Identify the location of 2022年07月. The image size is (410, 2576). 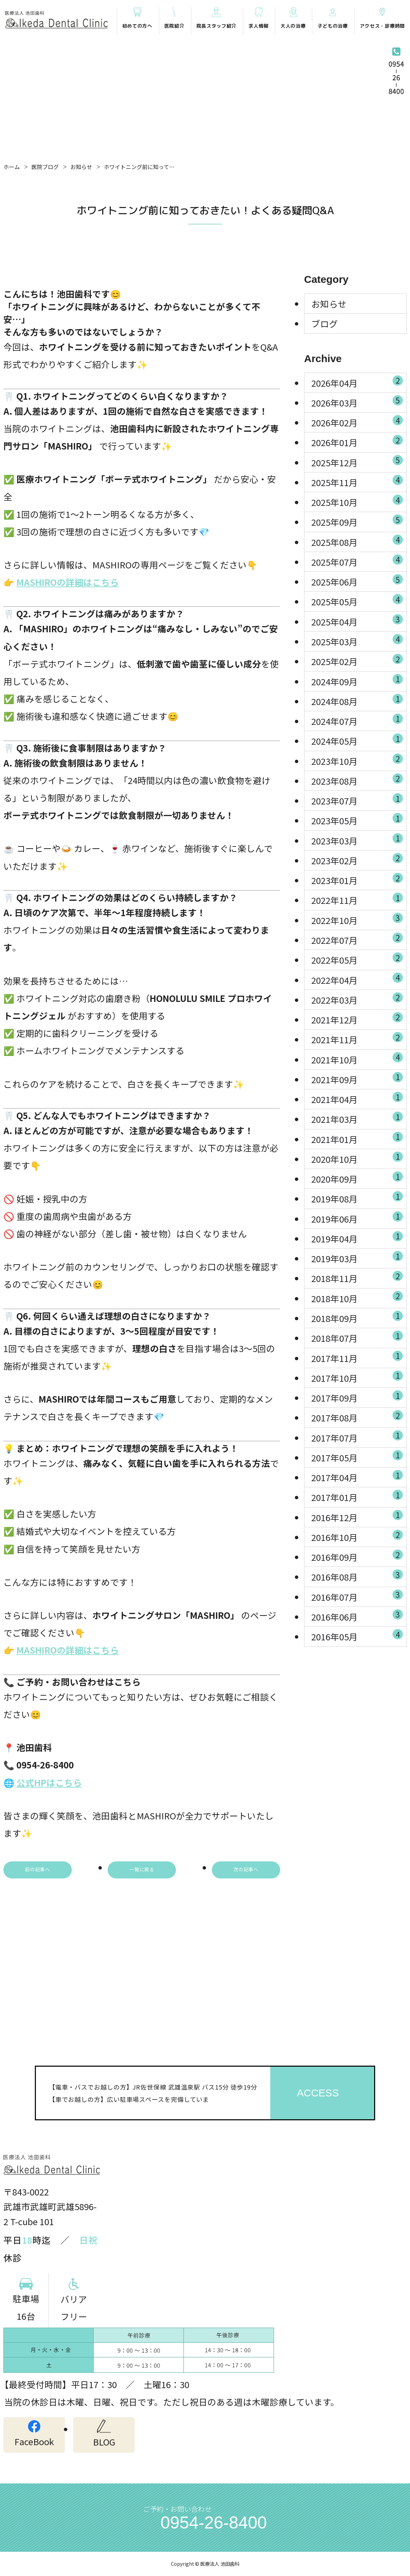
(357, 938).